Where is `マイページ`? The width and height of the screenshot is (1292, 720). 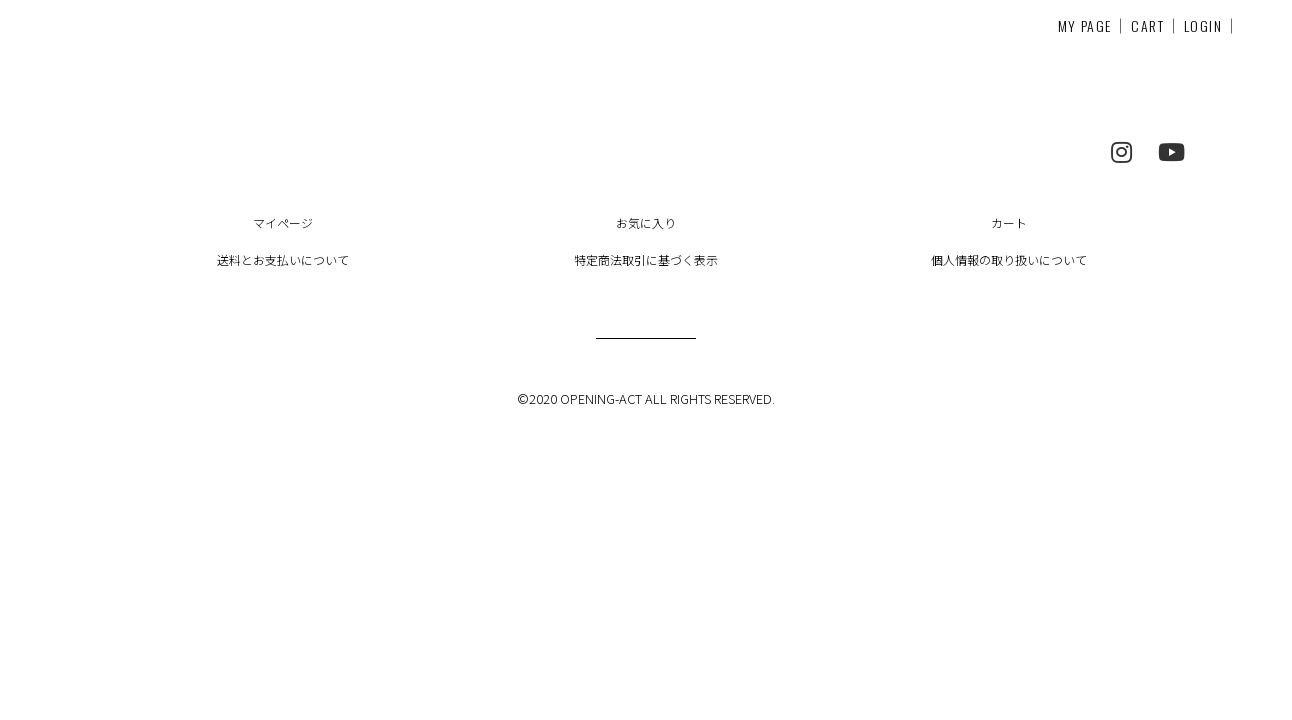 マイページ is located at coordinates (283, 222).